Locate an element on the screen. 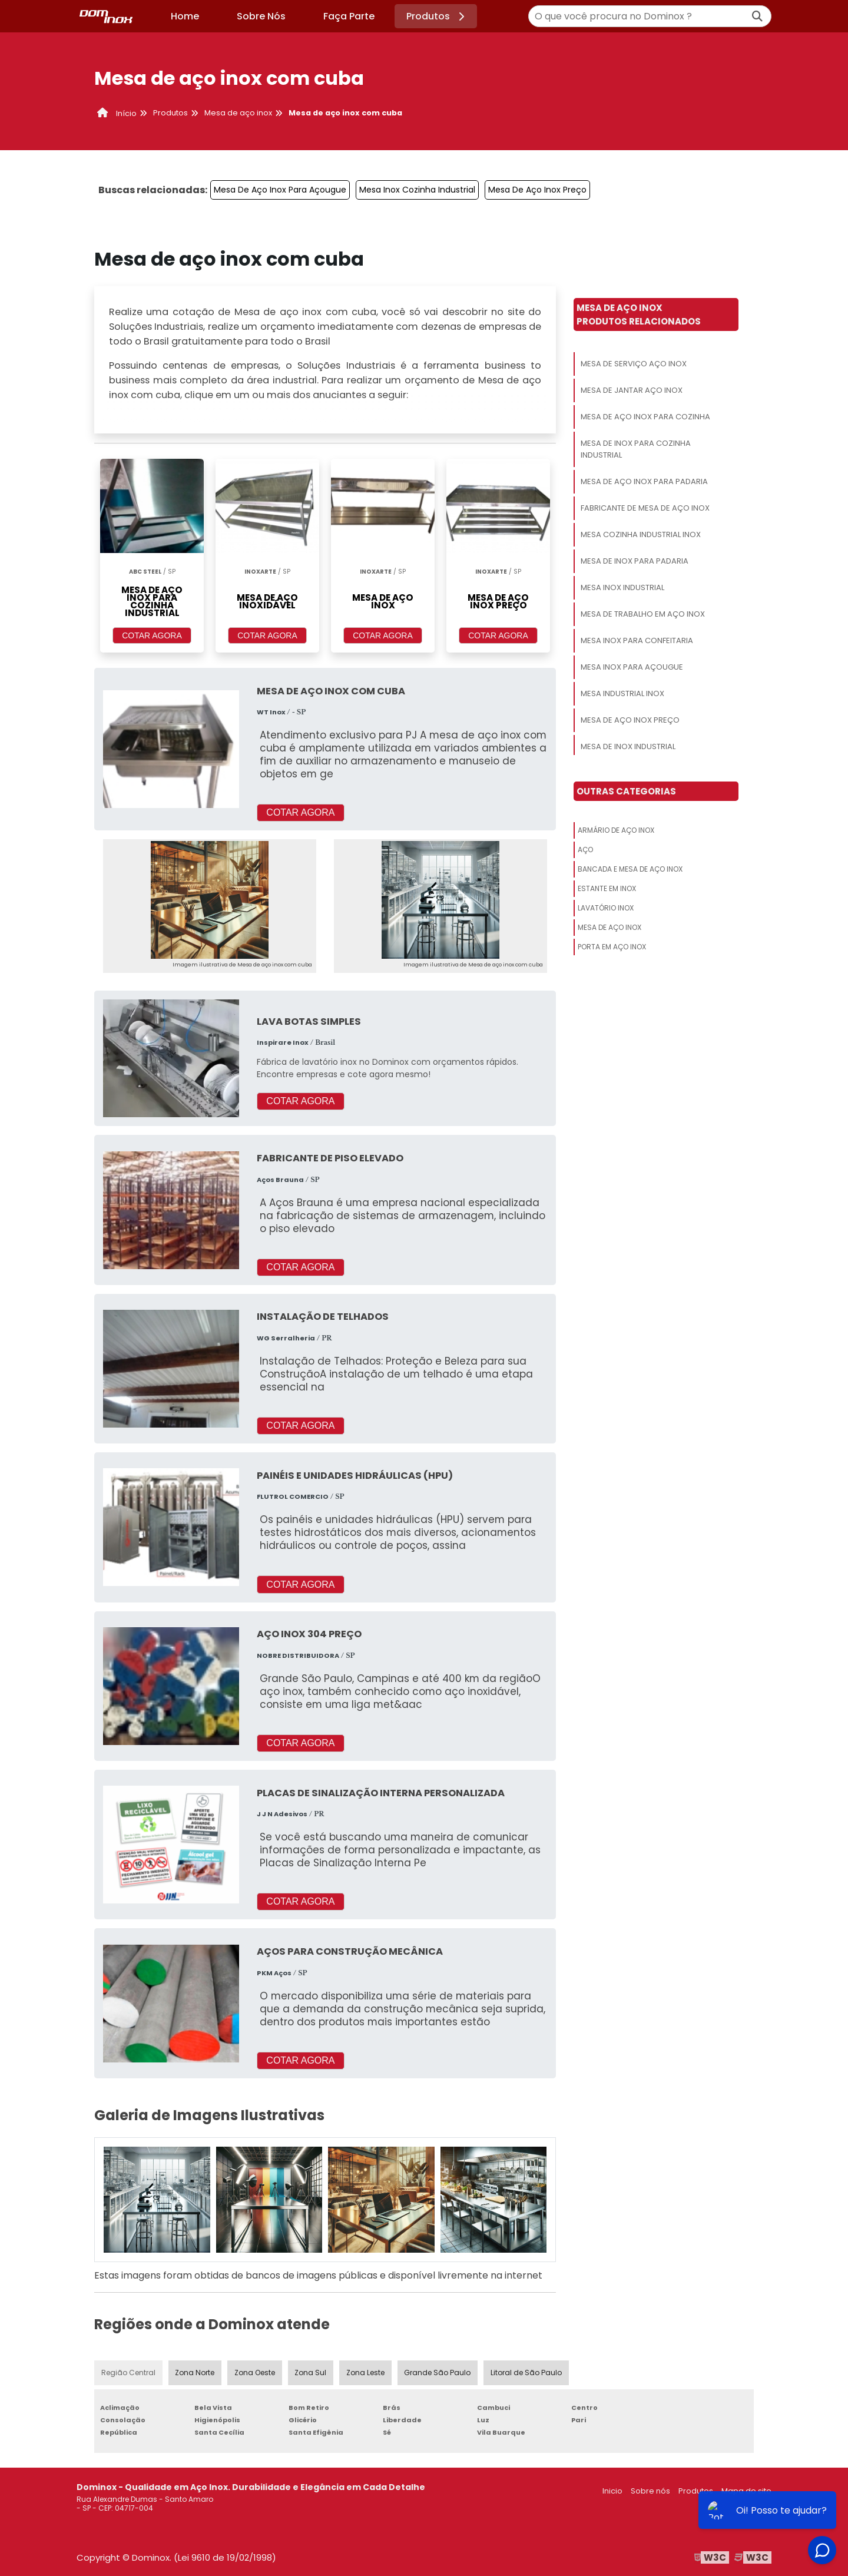 The width and height of the screenshot is (848, 2576). Estante Em Inox is located at coordinates (607, 888).